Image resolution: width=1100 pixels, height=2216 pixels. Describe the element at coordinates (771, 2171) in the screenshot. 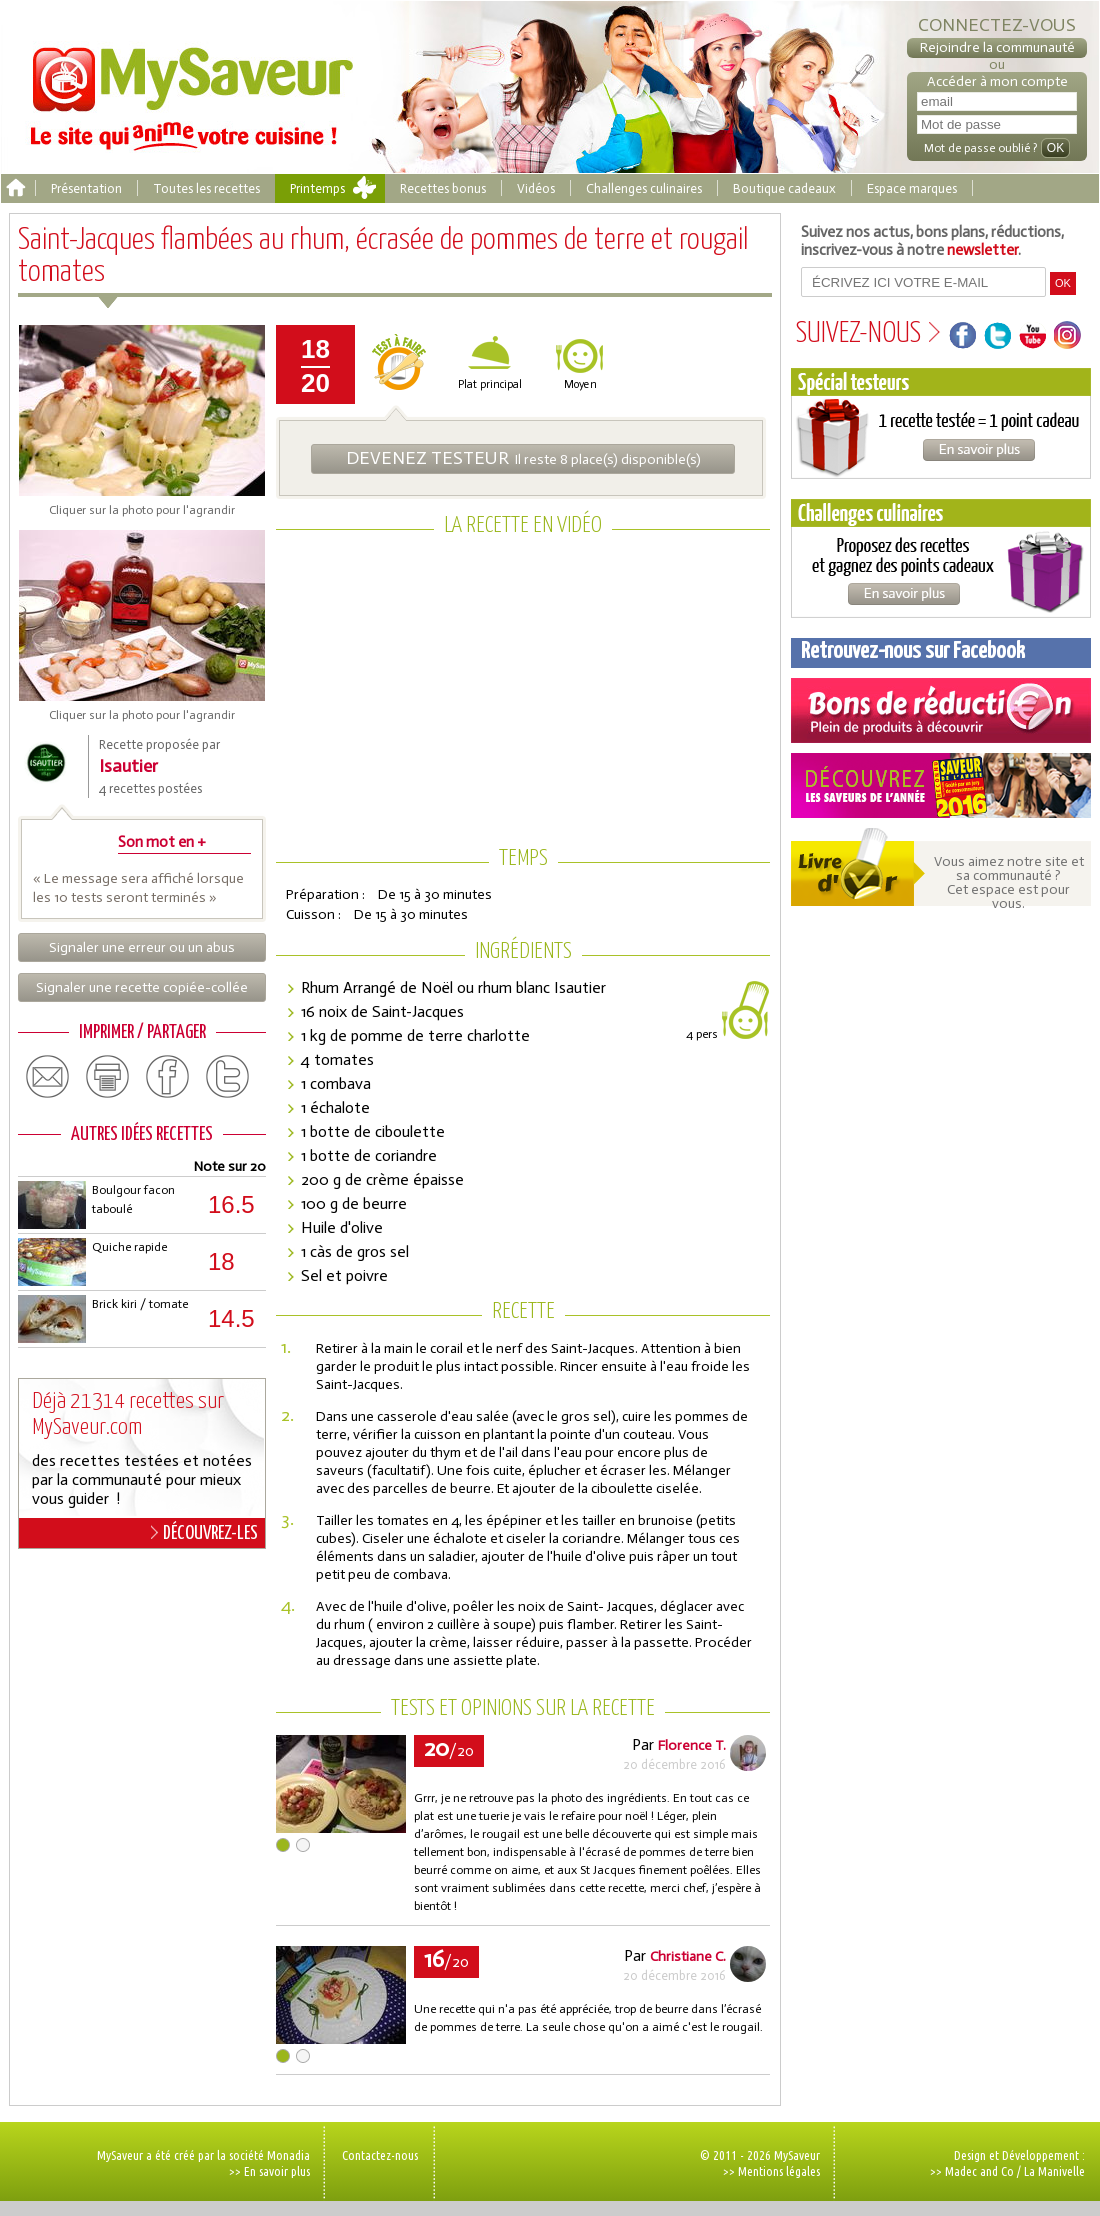

I see `>> Mentions légales` at that location.